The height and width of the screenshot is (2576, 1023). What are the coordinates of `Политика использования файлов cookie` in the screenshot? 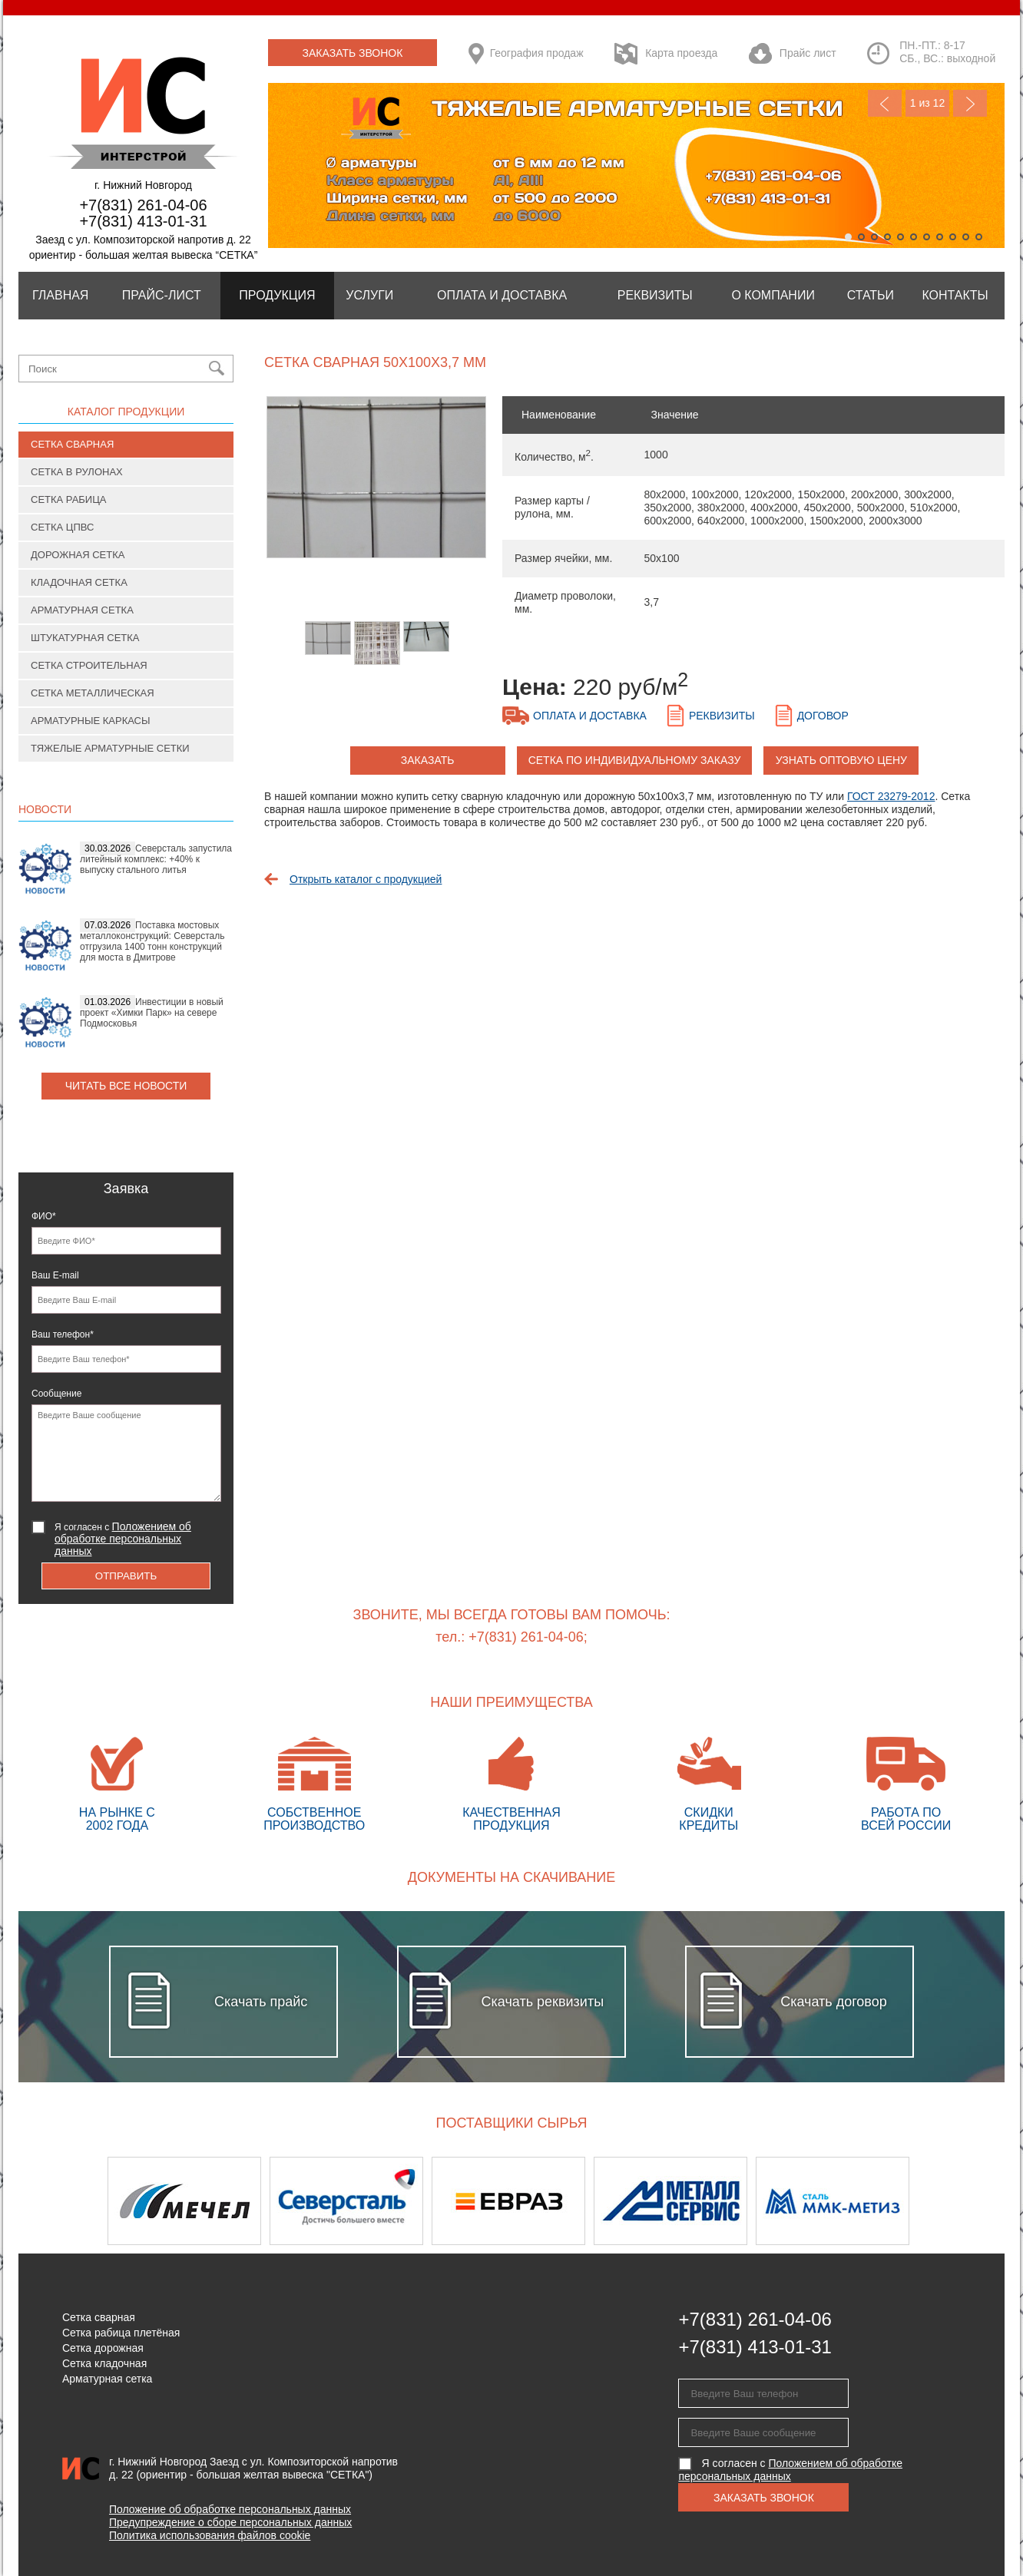 It's located at (209, 2535).